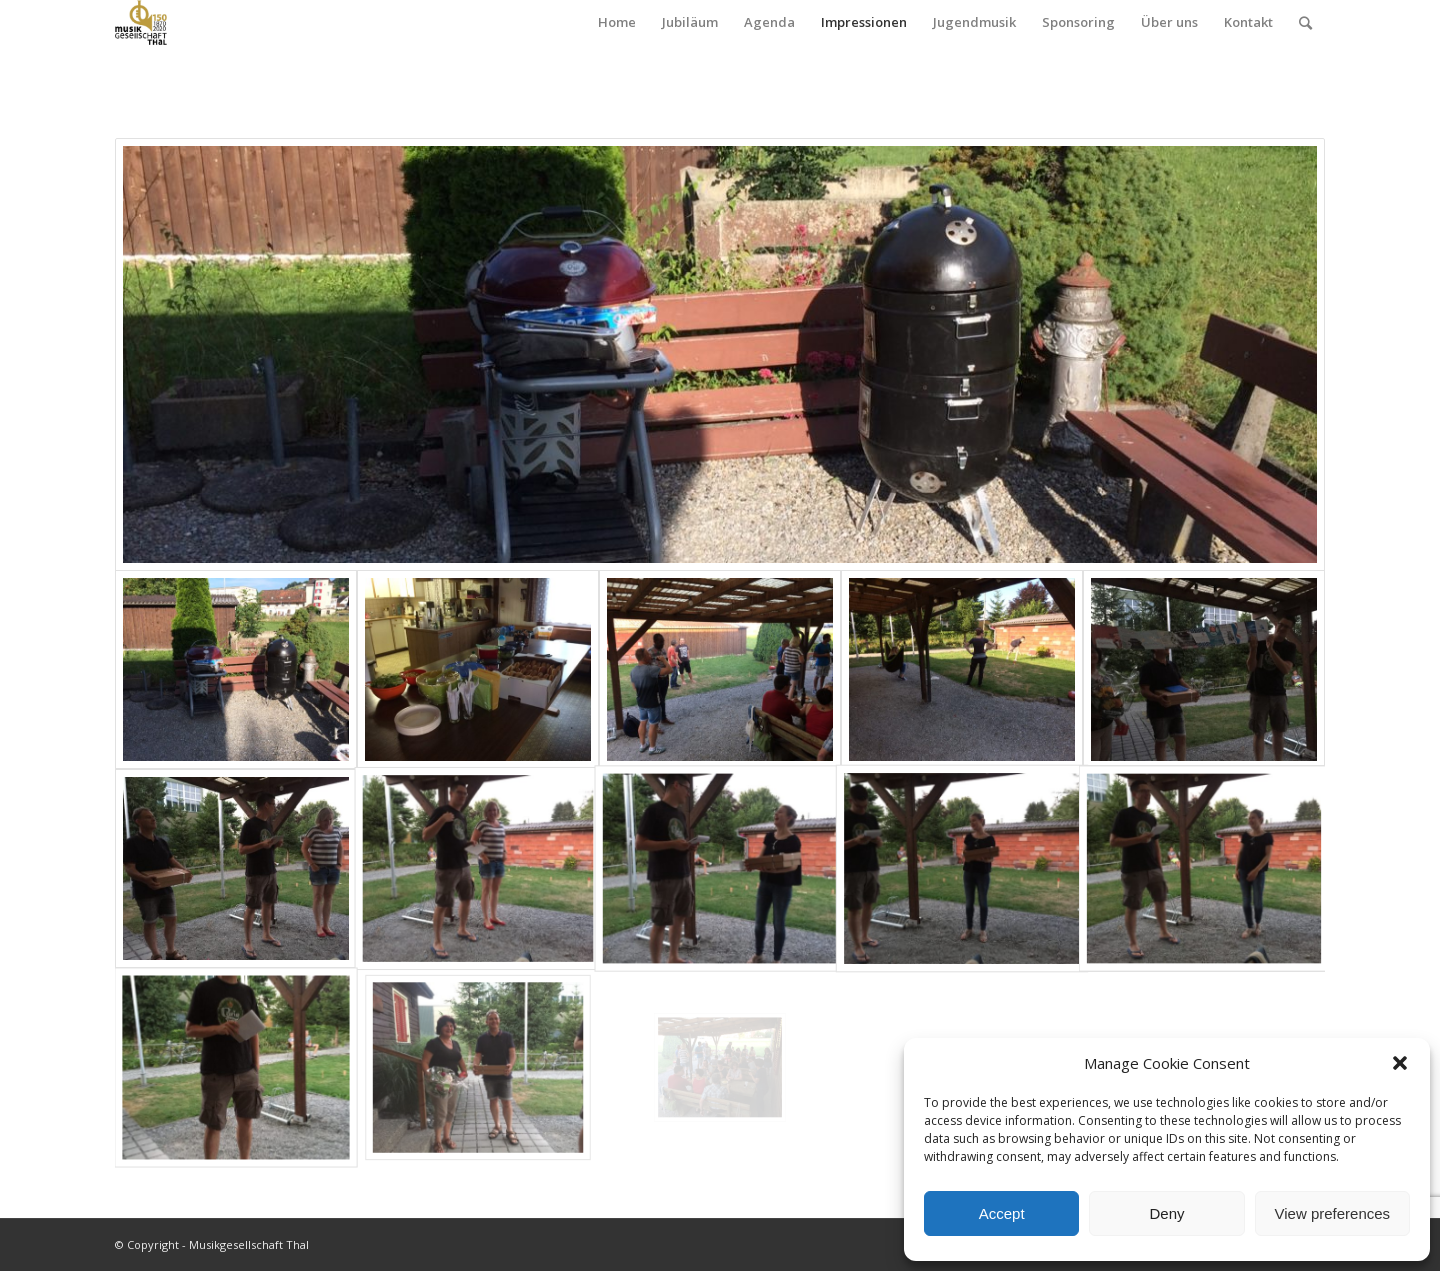 This screenshot has width=1440, height=1271. I want to click on Deny, so click(1166, 1213).